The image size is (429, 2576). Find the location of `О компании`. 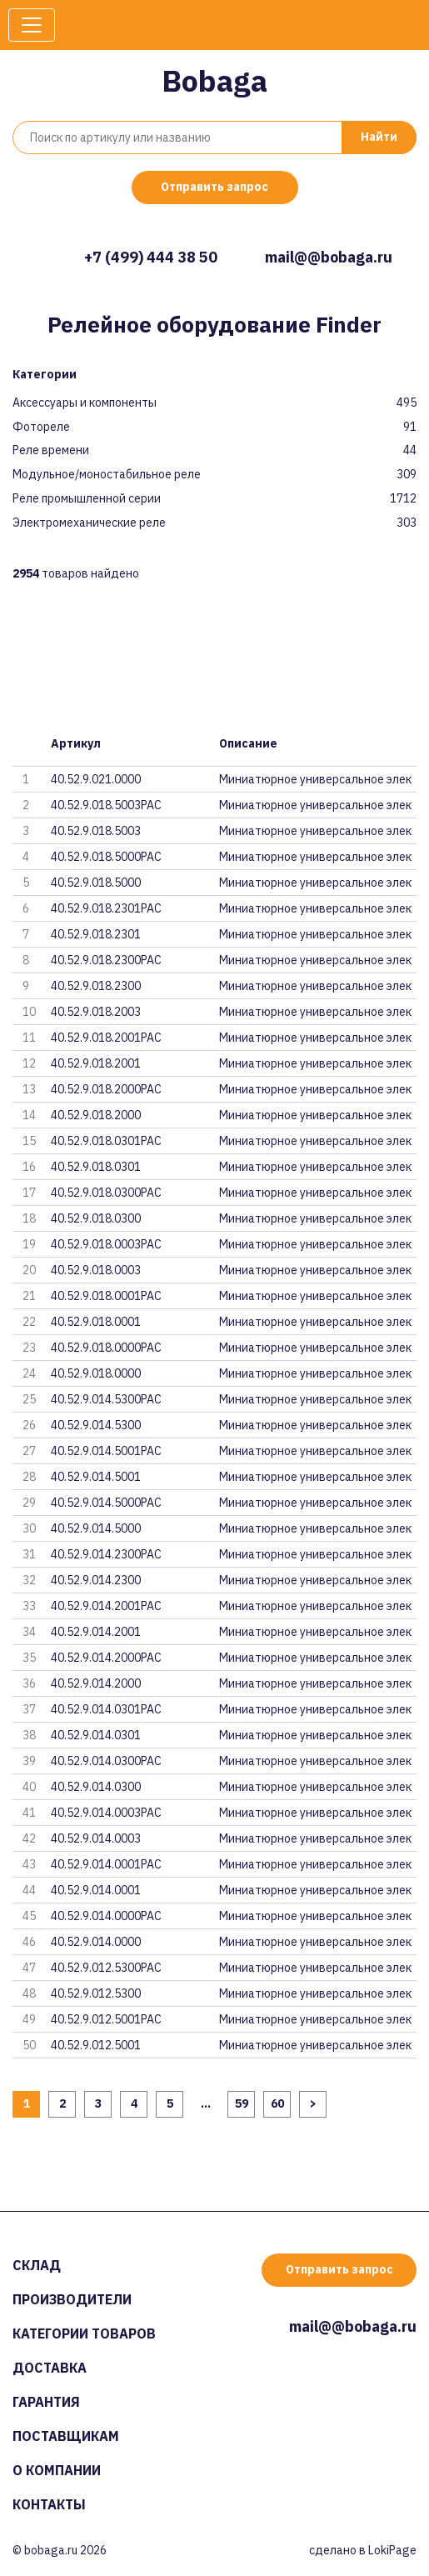

О компании is located at coordinates (56, 2470).